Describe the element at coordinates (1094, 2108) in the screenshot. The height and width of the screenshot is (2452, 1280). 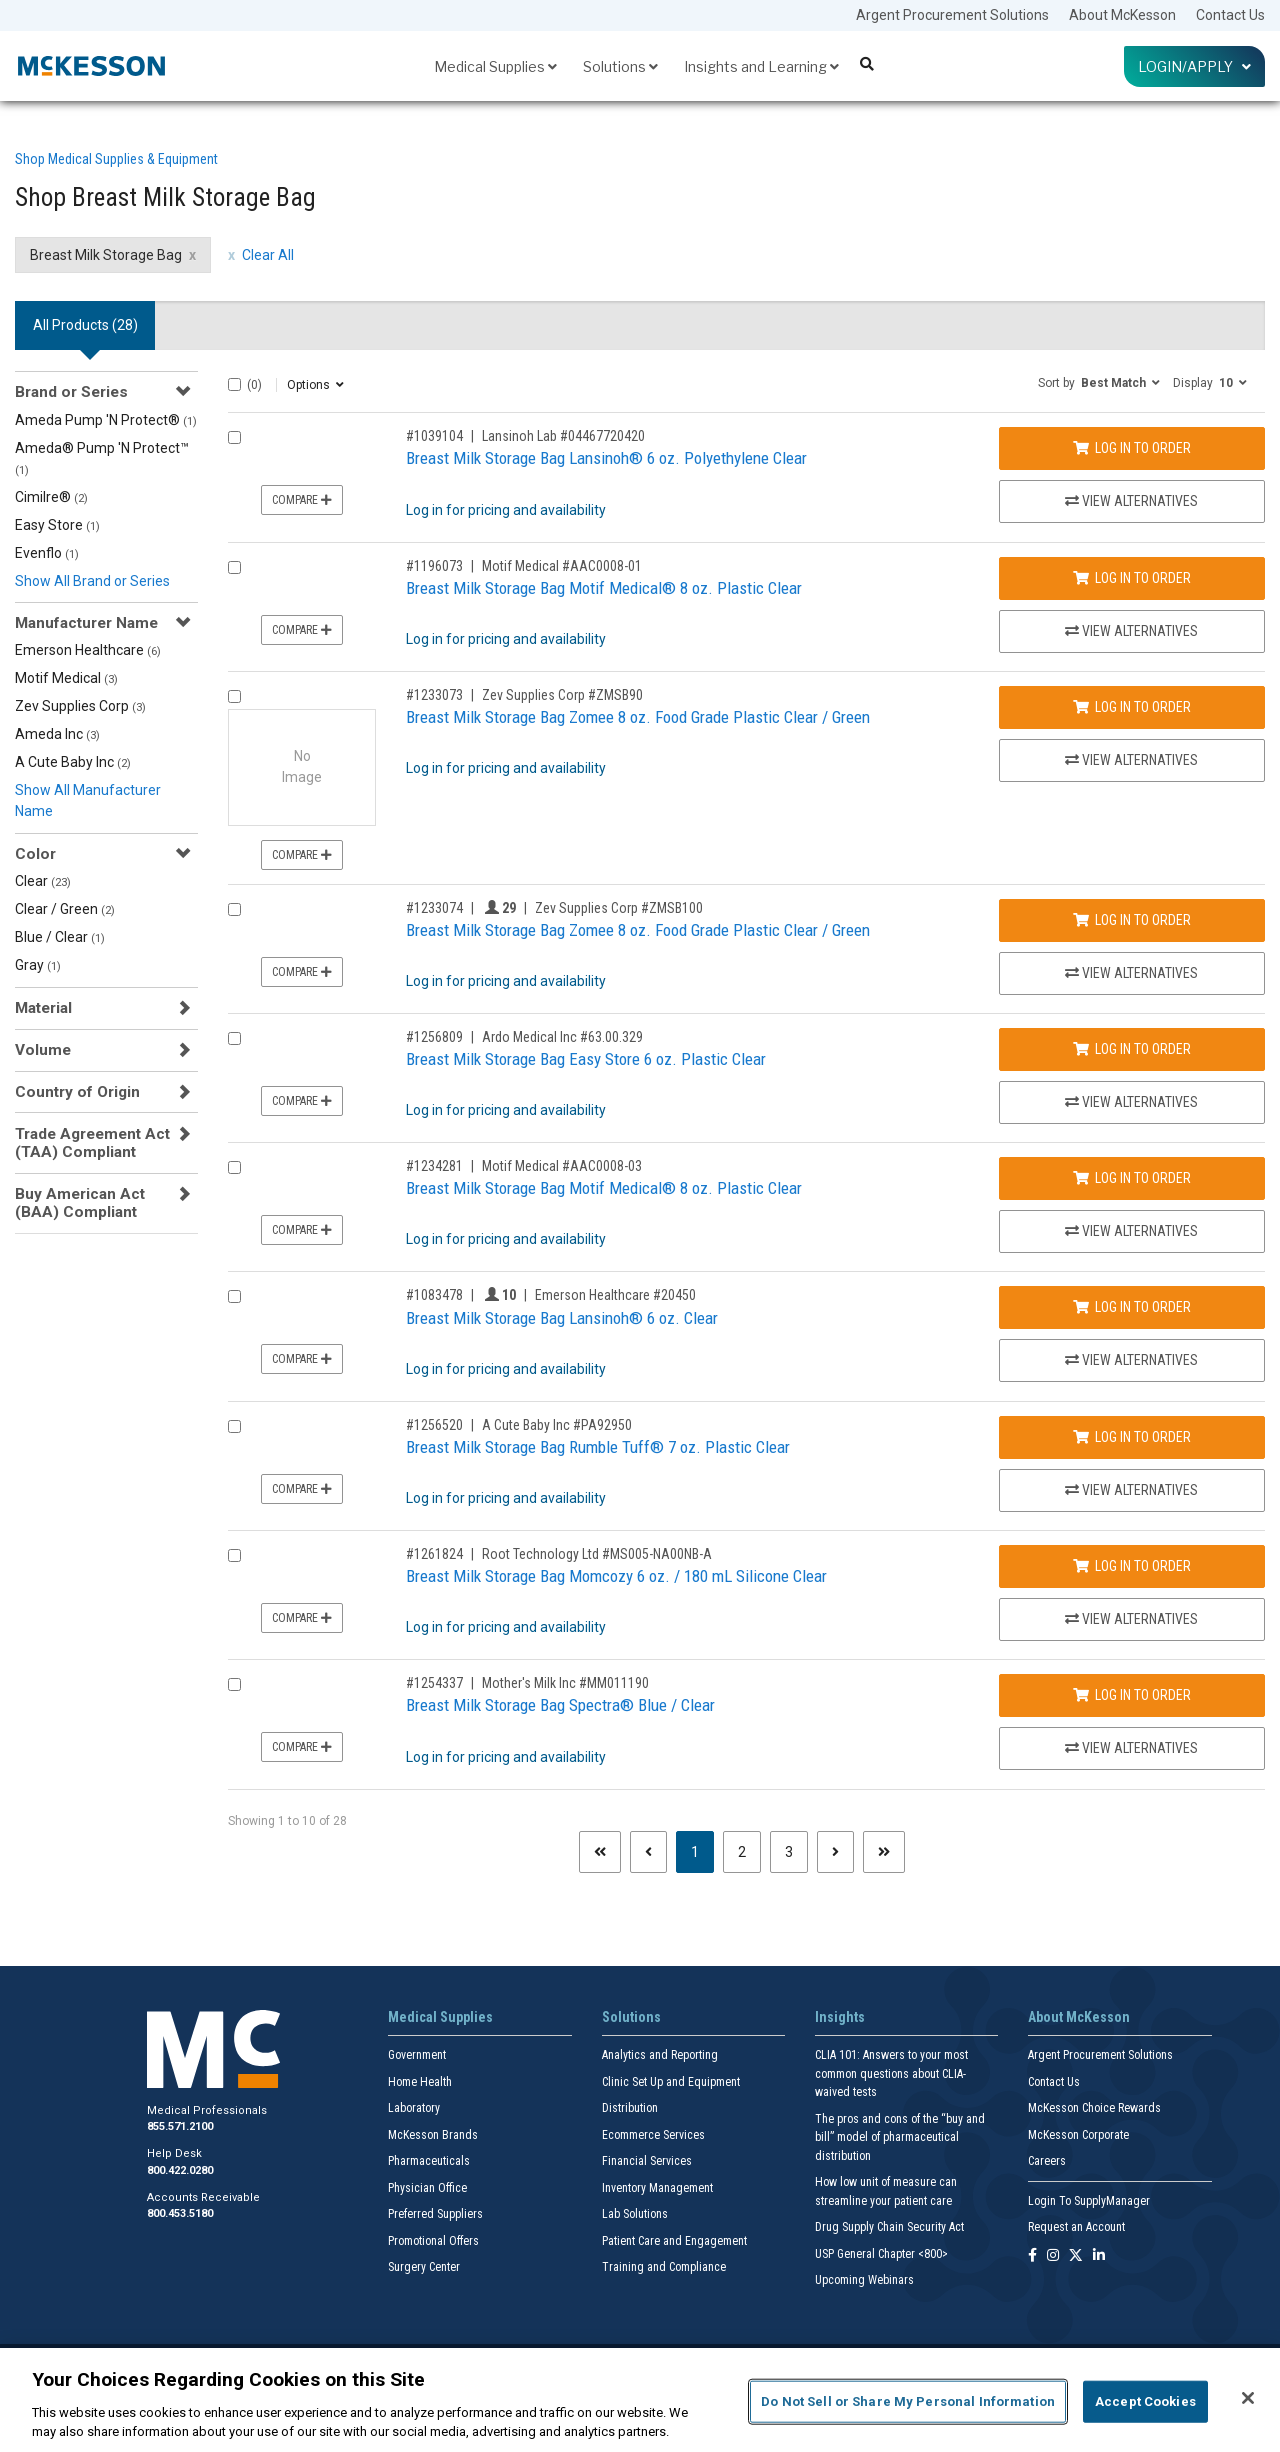
I see `McKesson Choice Rewards` at that location.